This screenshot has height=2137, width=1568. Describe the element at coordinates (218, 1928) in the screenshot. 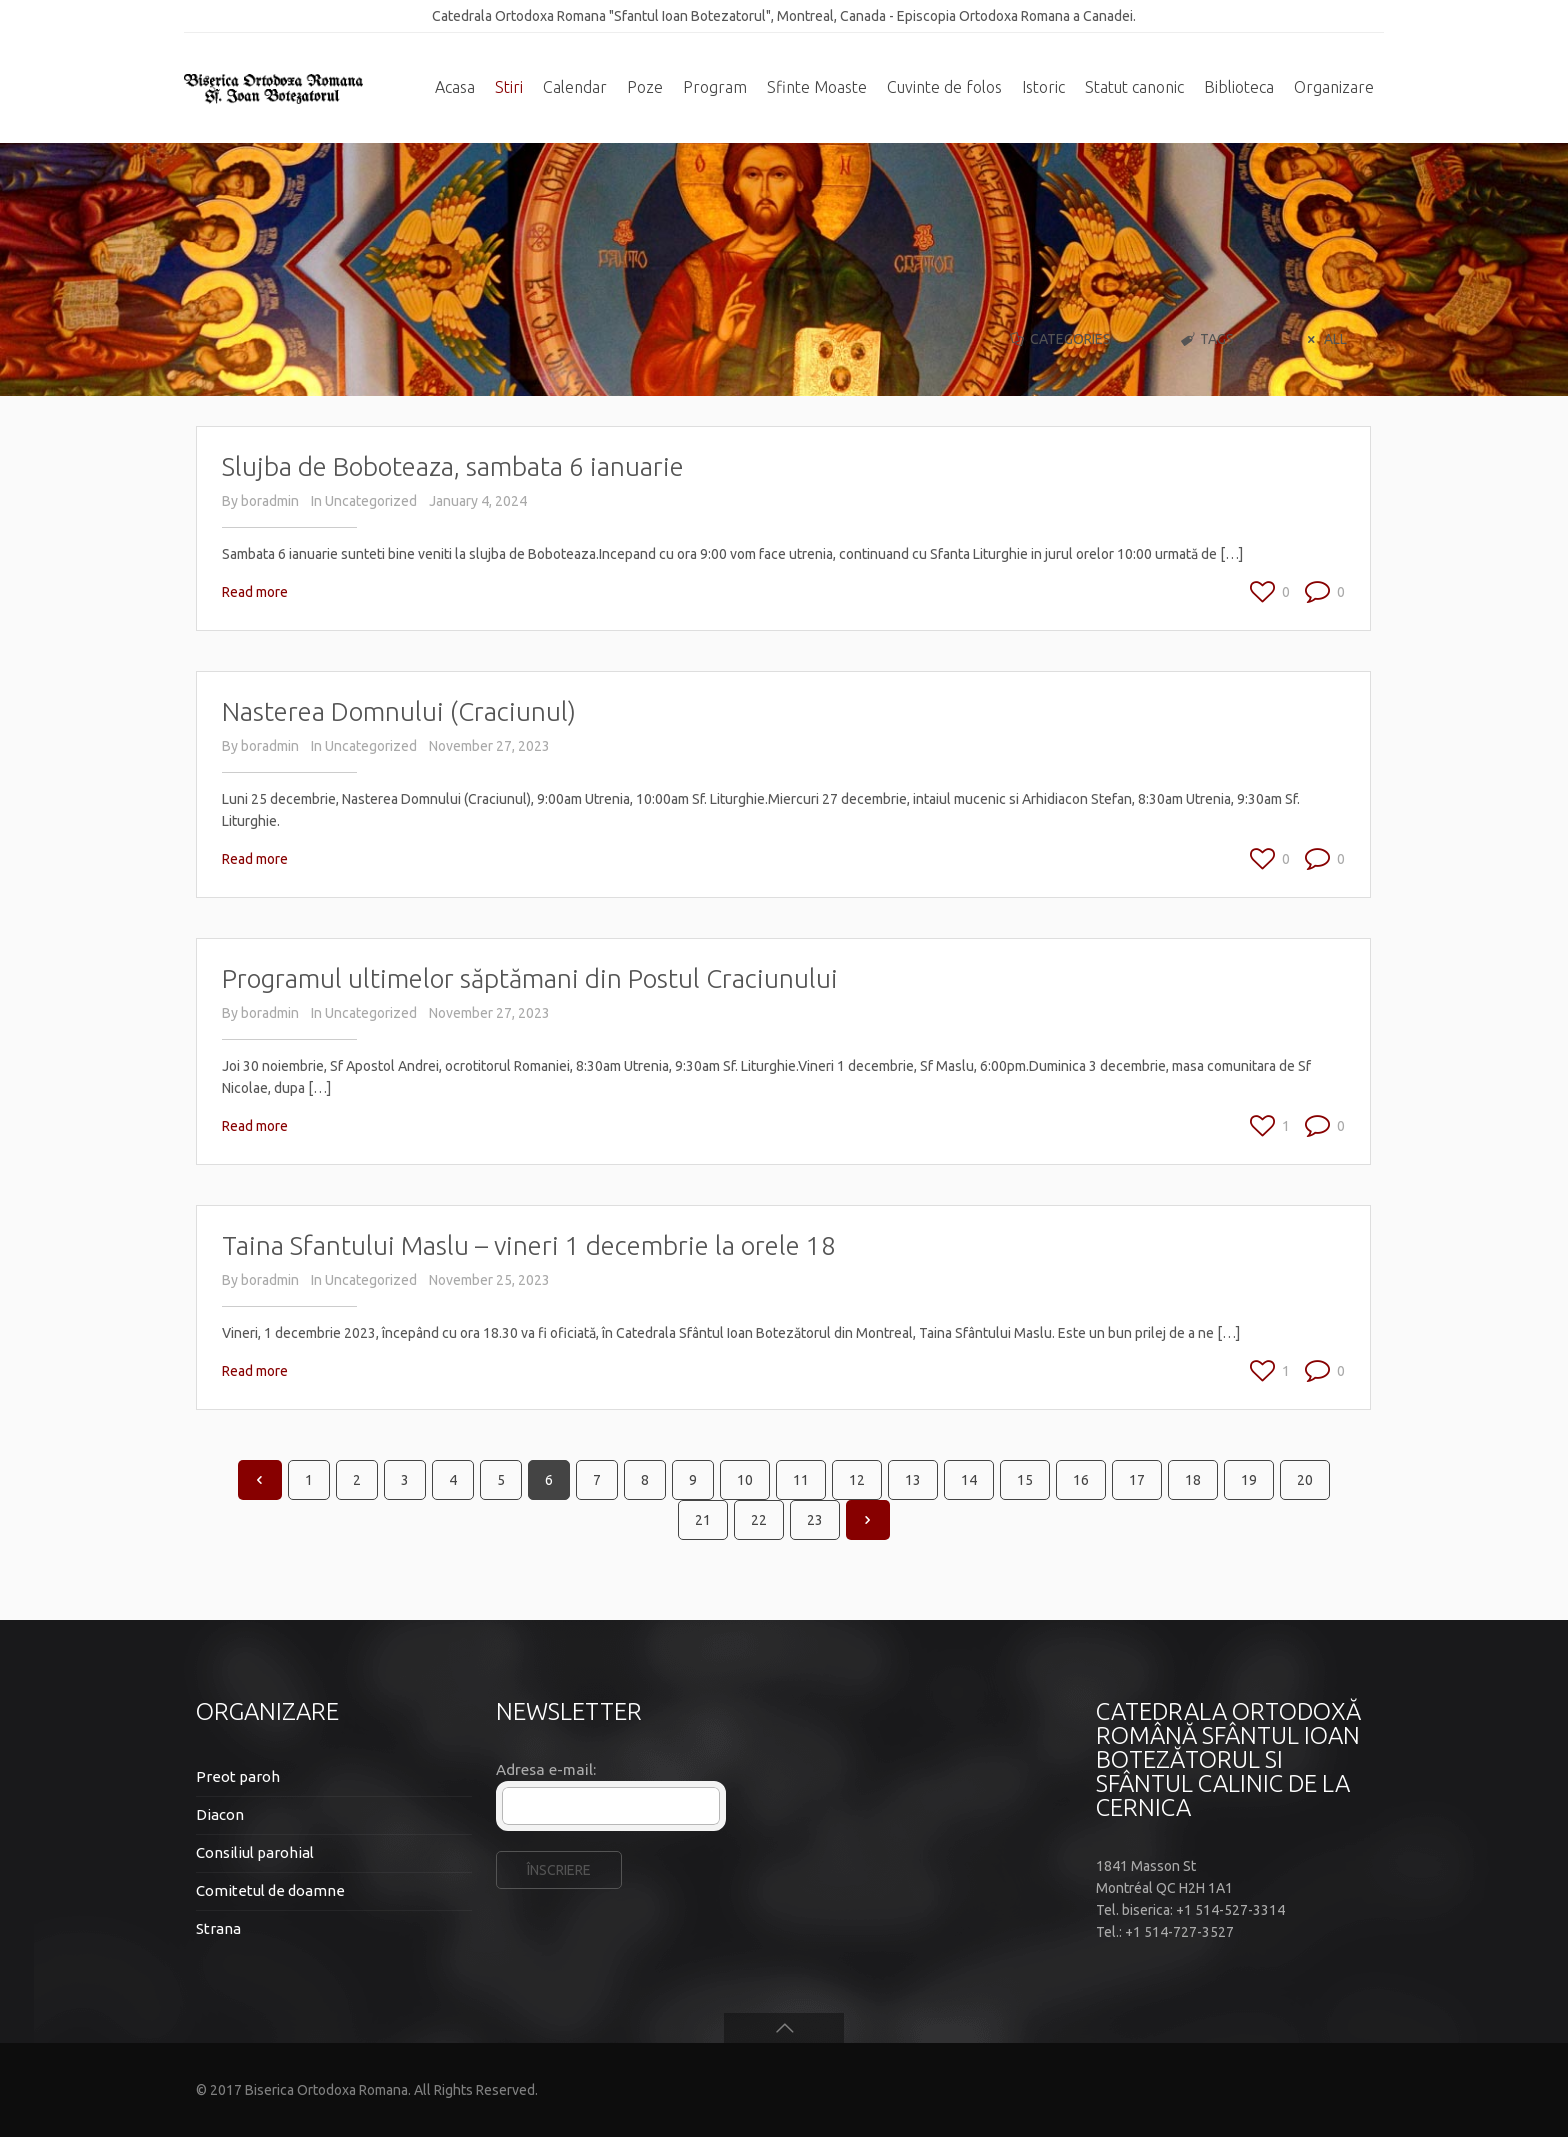

I see `Strana` at that location.